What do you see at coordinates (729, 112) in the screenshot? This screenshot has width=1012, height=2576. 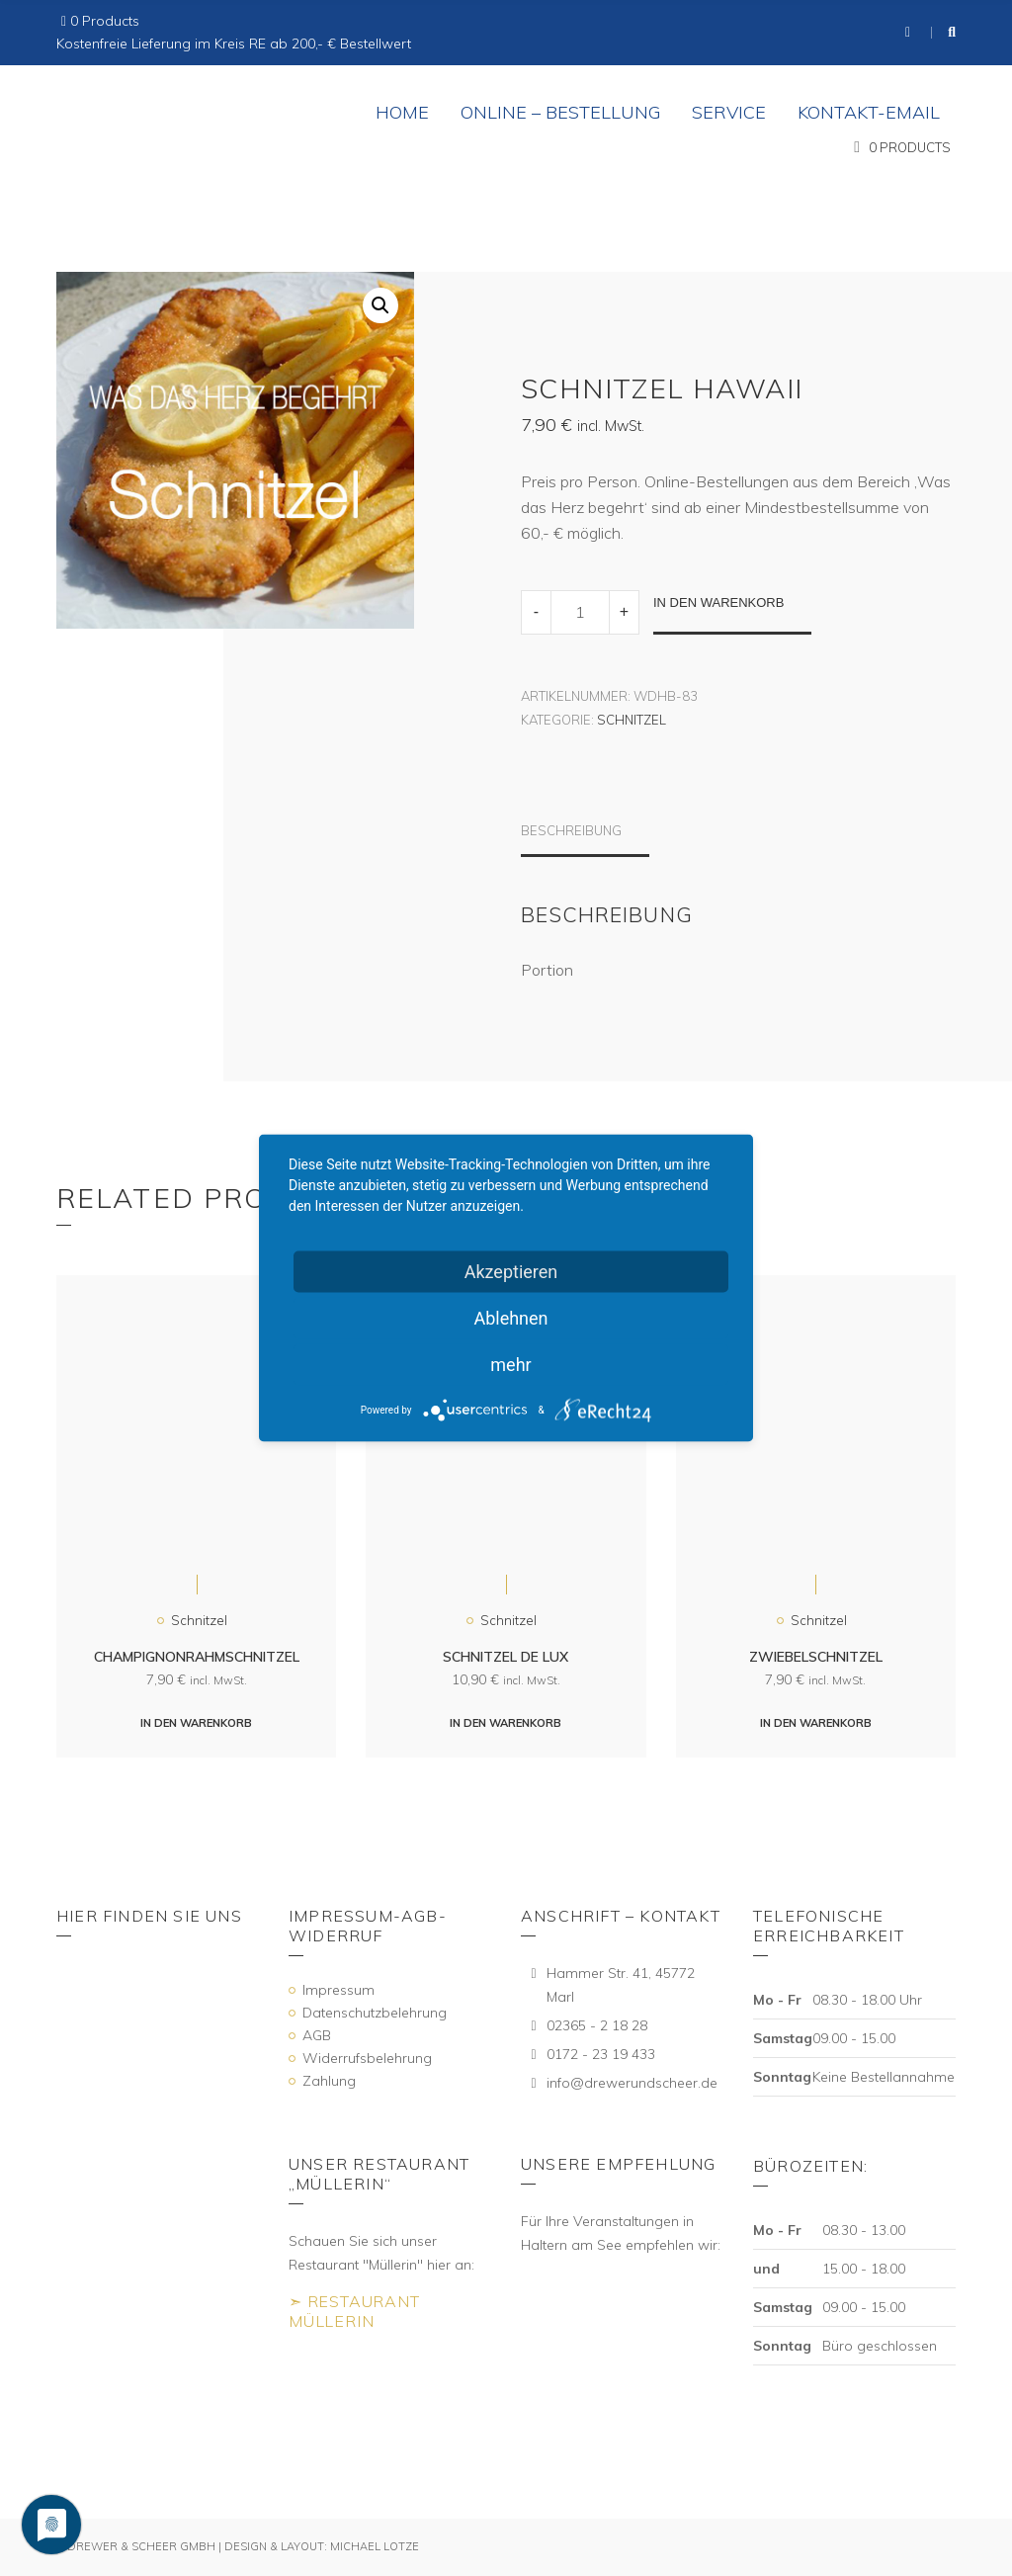 I see `Service` at bounding box center [729, 112].